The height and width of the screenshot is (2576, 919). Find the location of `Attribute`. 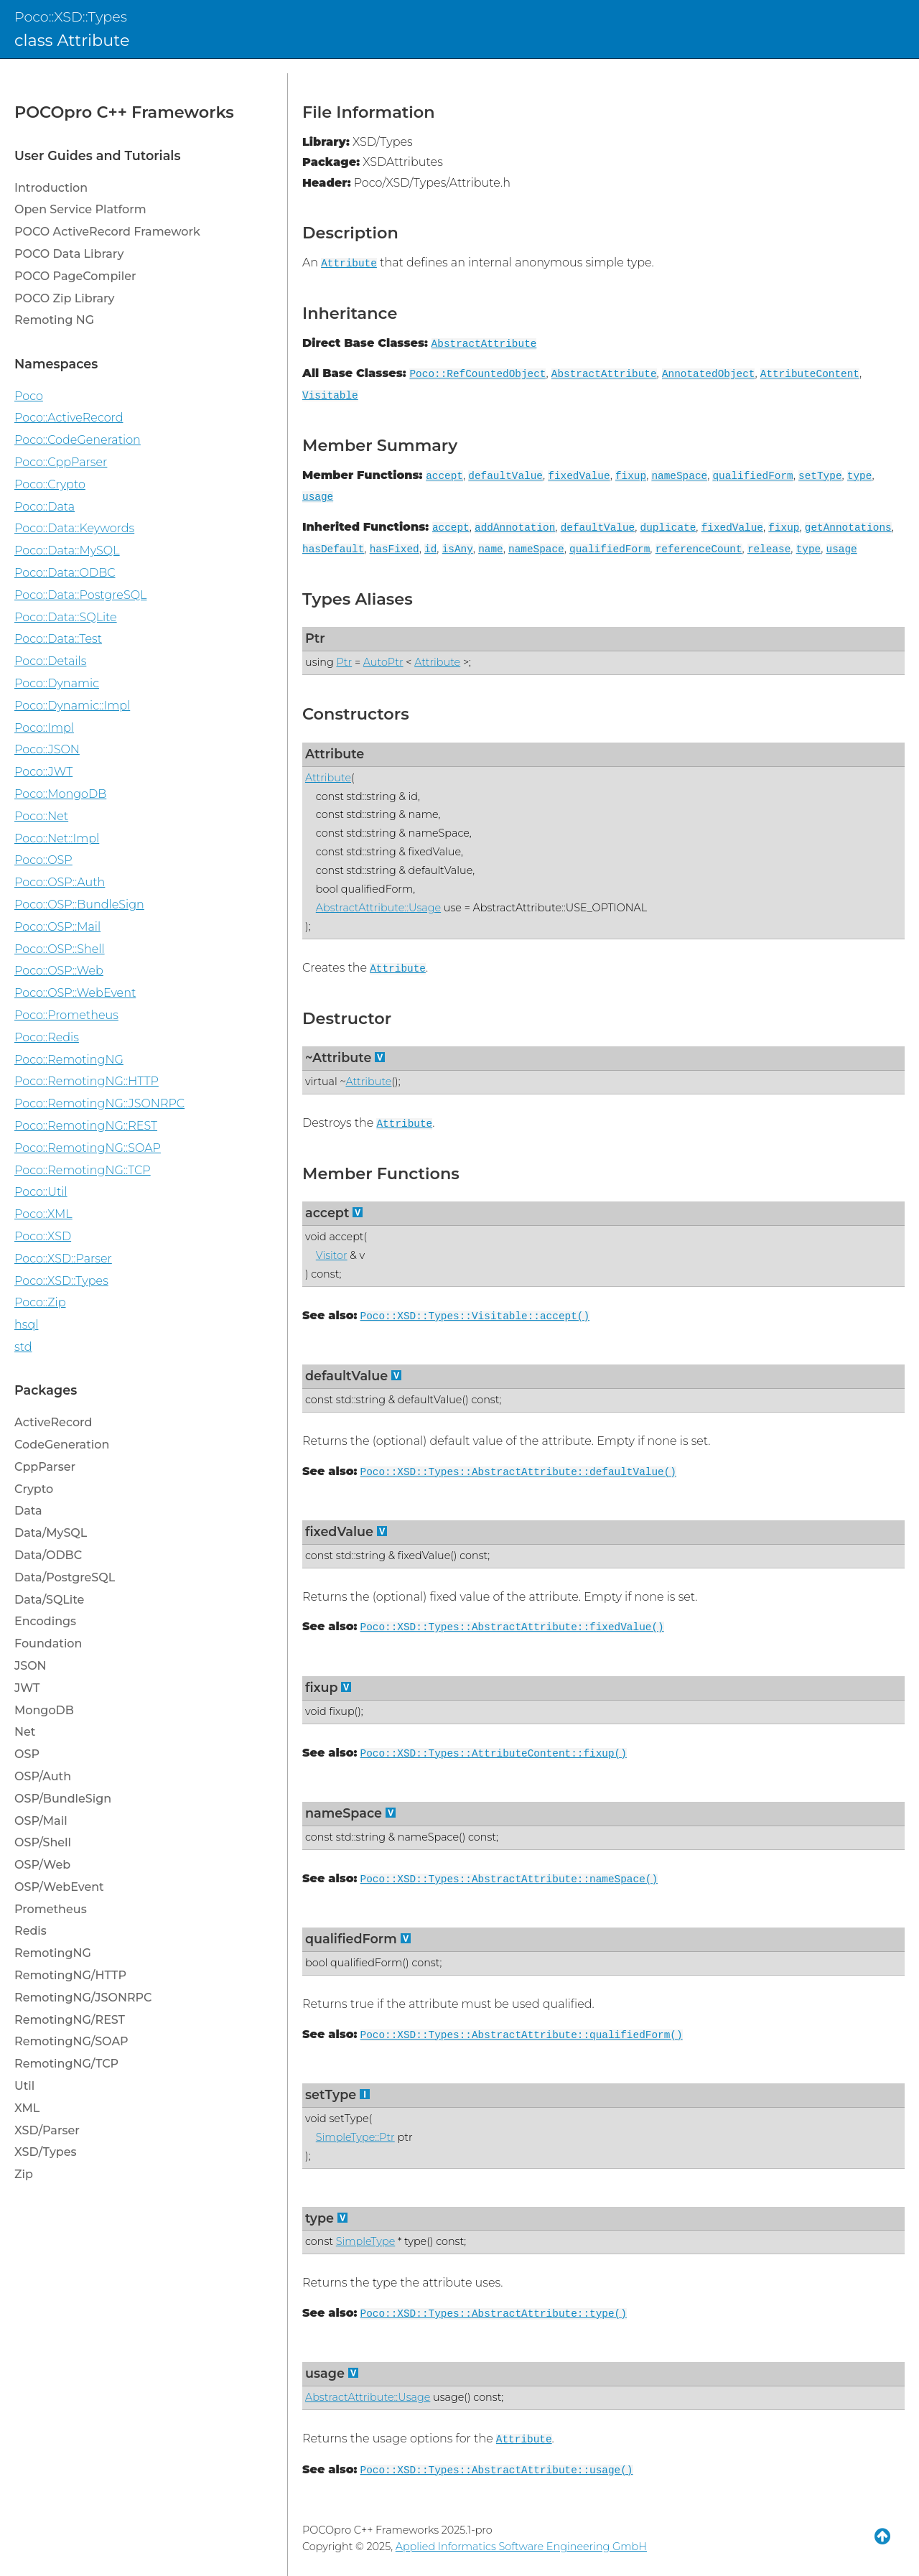

Attribute is located at coordinates (349, 263).